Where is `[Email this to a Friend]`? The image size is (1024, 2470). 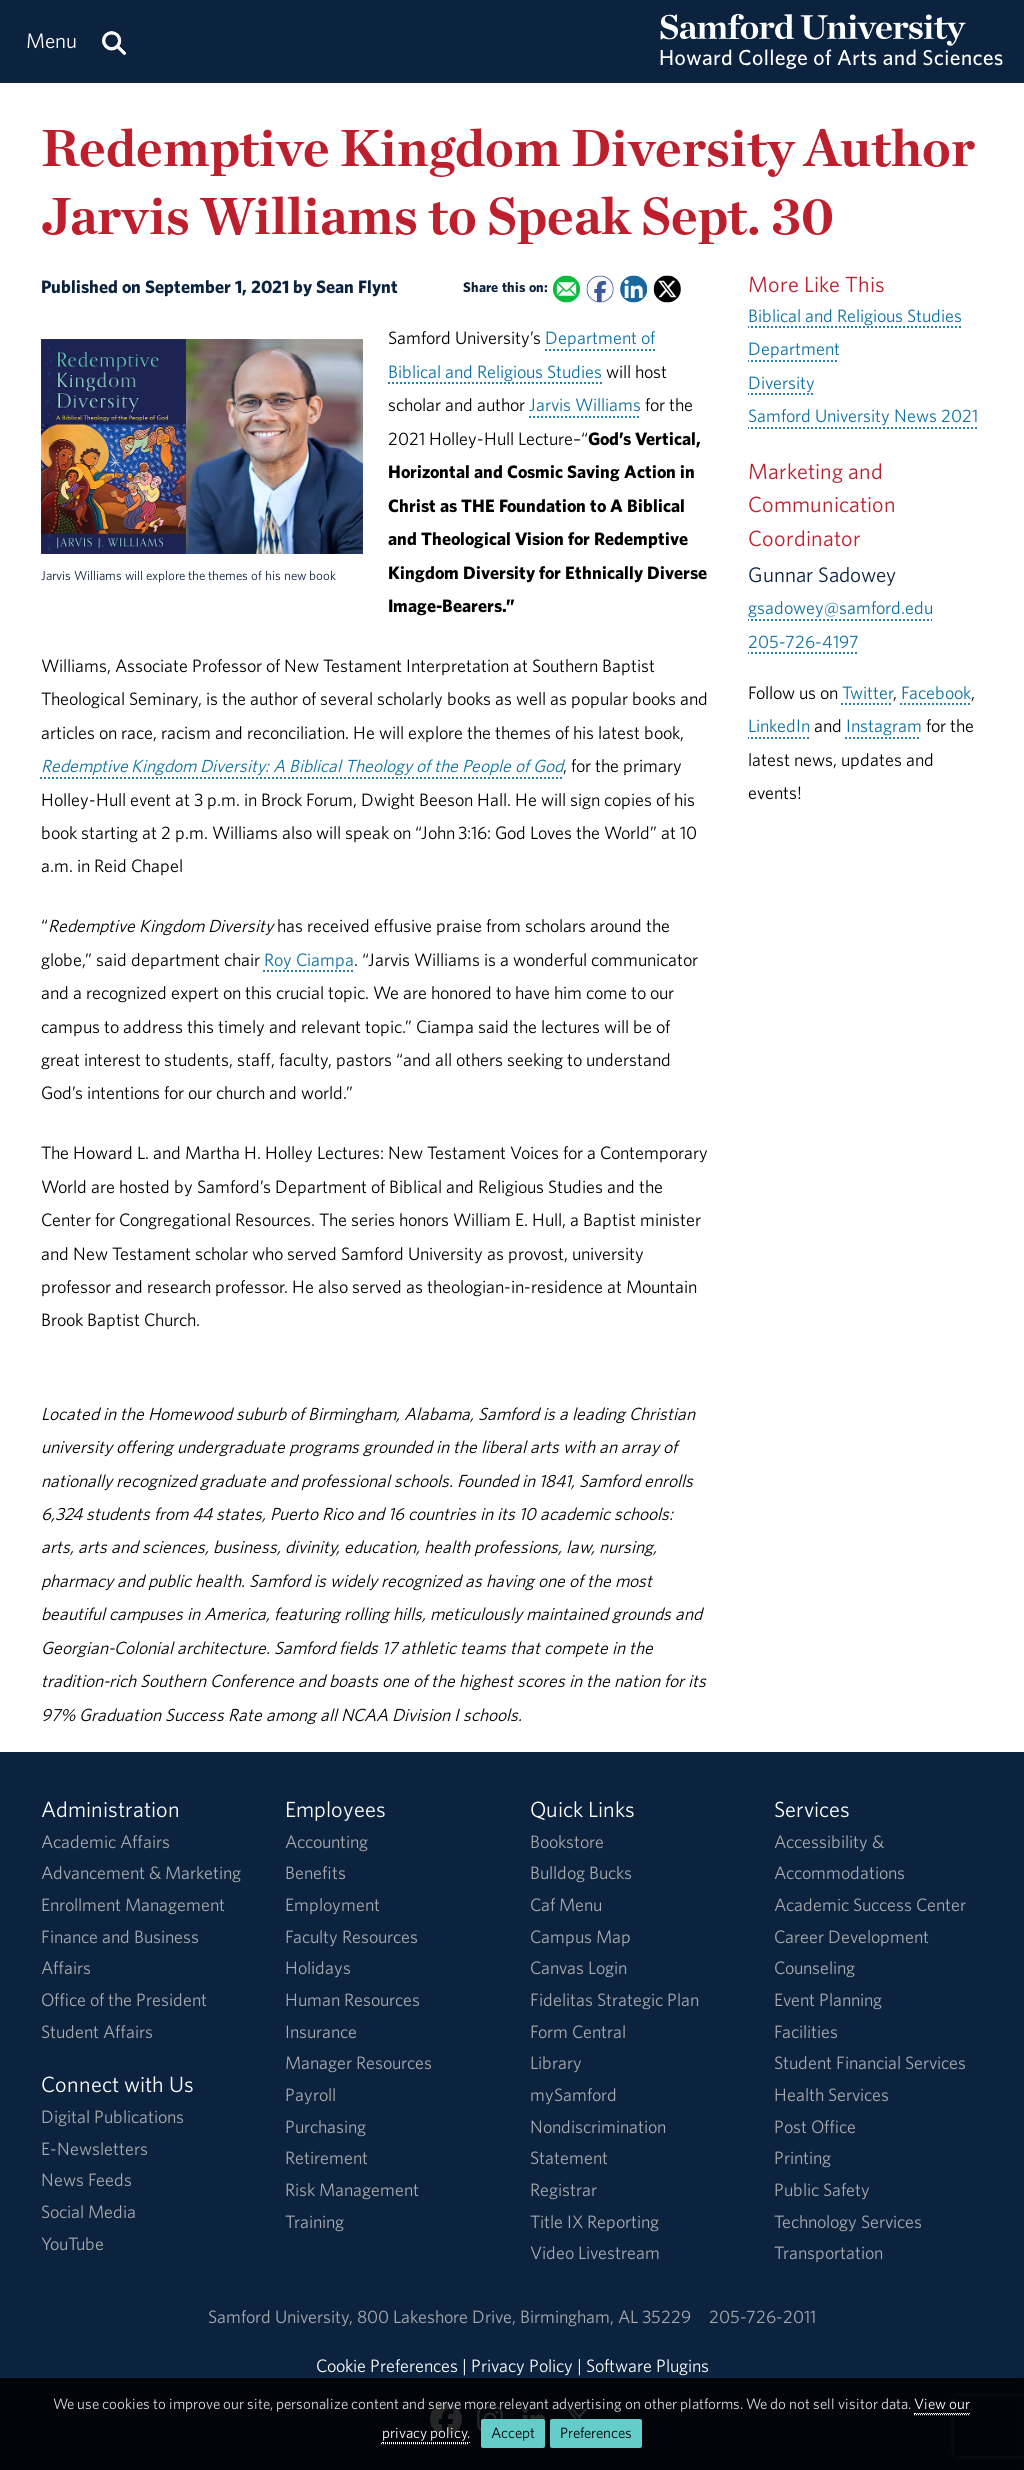 [Email this to a Friend] is located at coordinates (566, 289).